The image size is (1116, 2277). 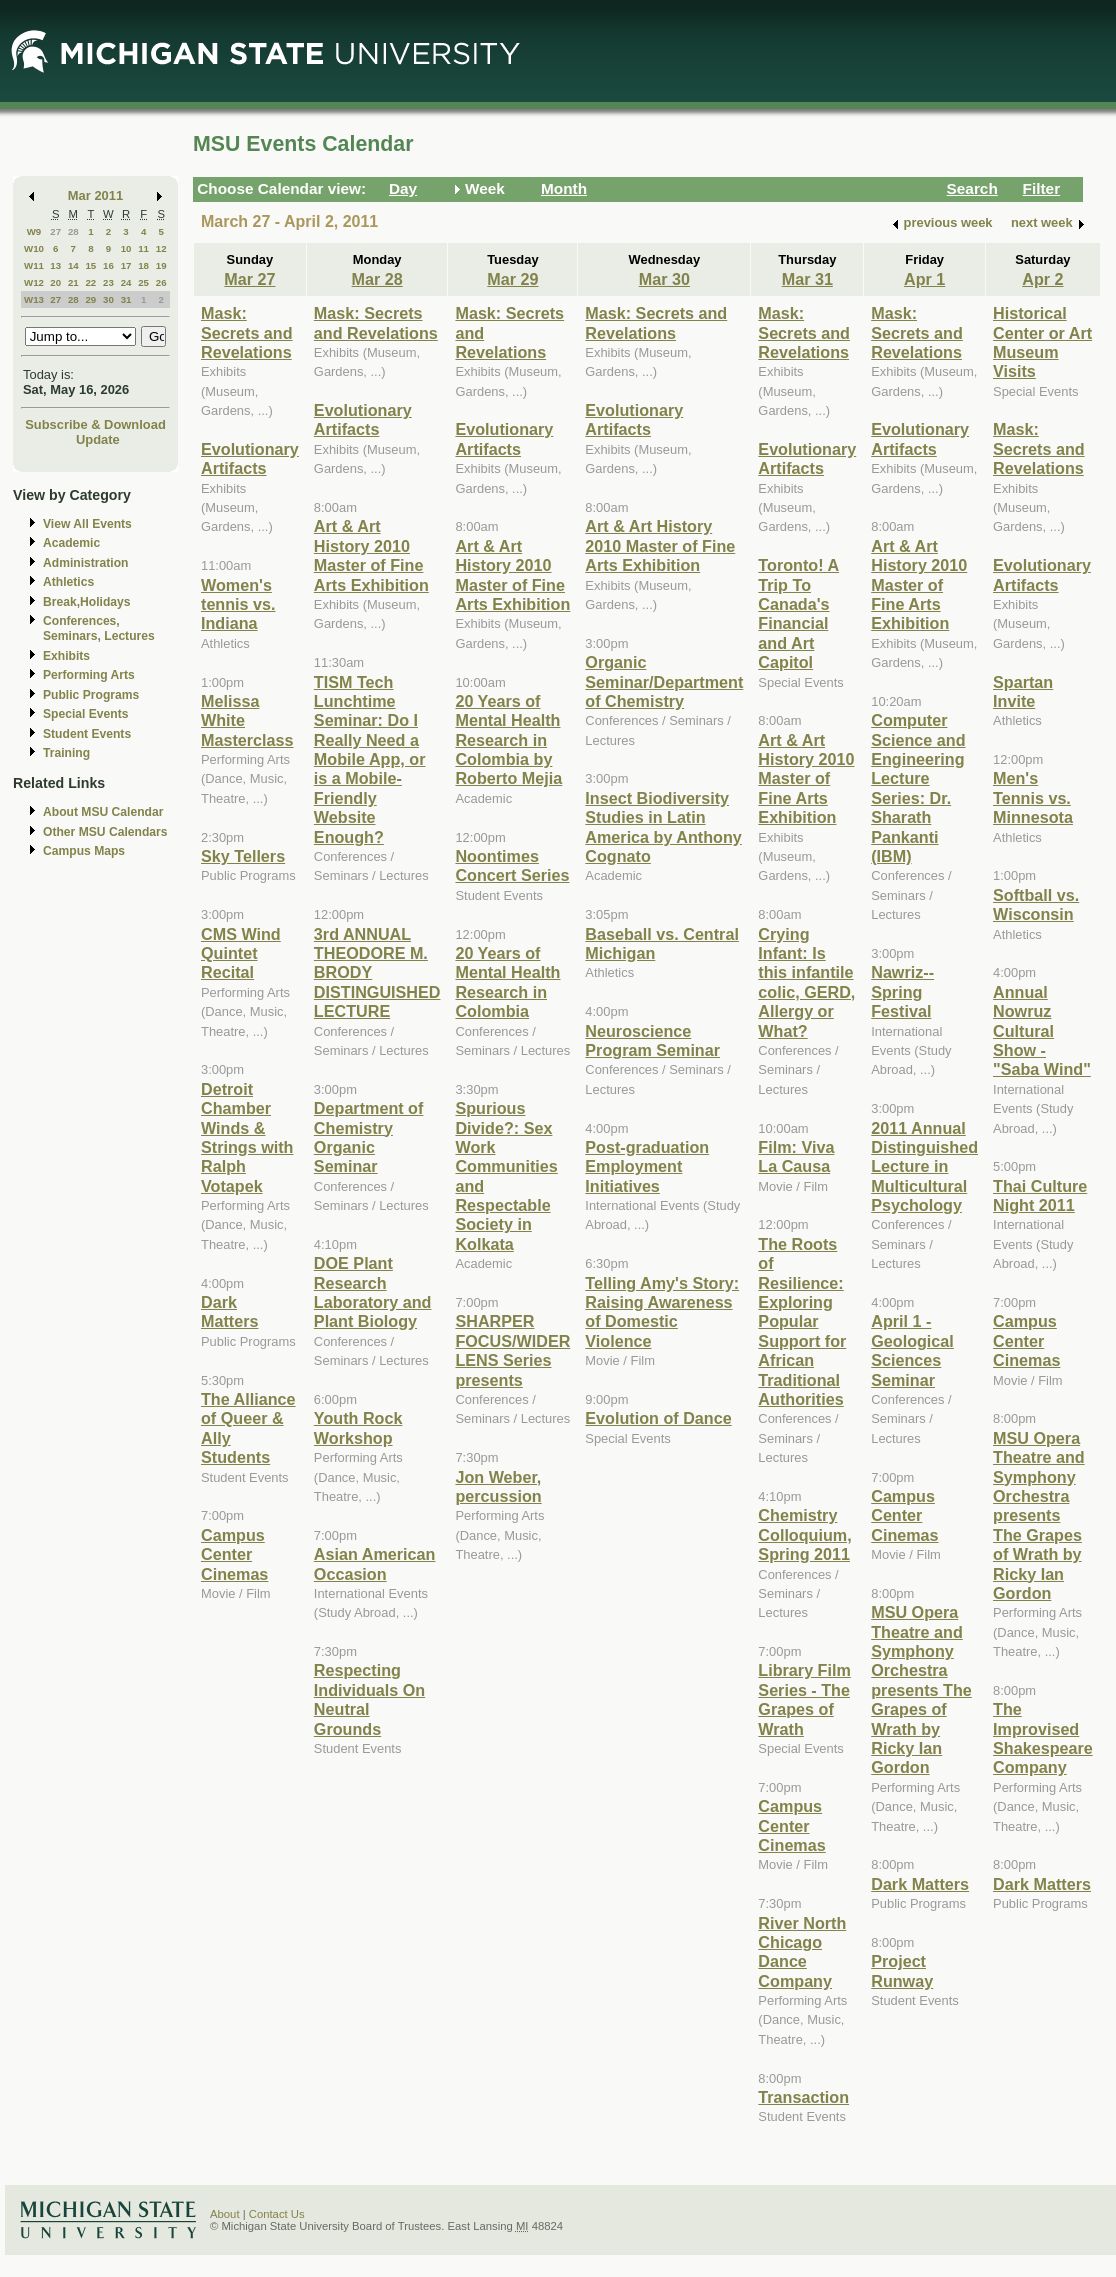 What do you see at coordinates (369, 1699) in the screenshot?
I see `Respecting Individuals On Neutral Grounds` at bounding box center [369, 1699].